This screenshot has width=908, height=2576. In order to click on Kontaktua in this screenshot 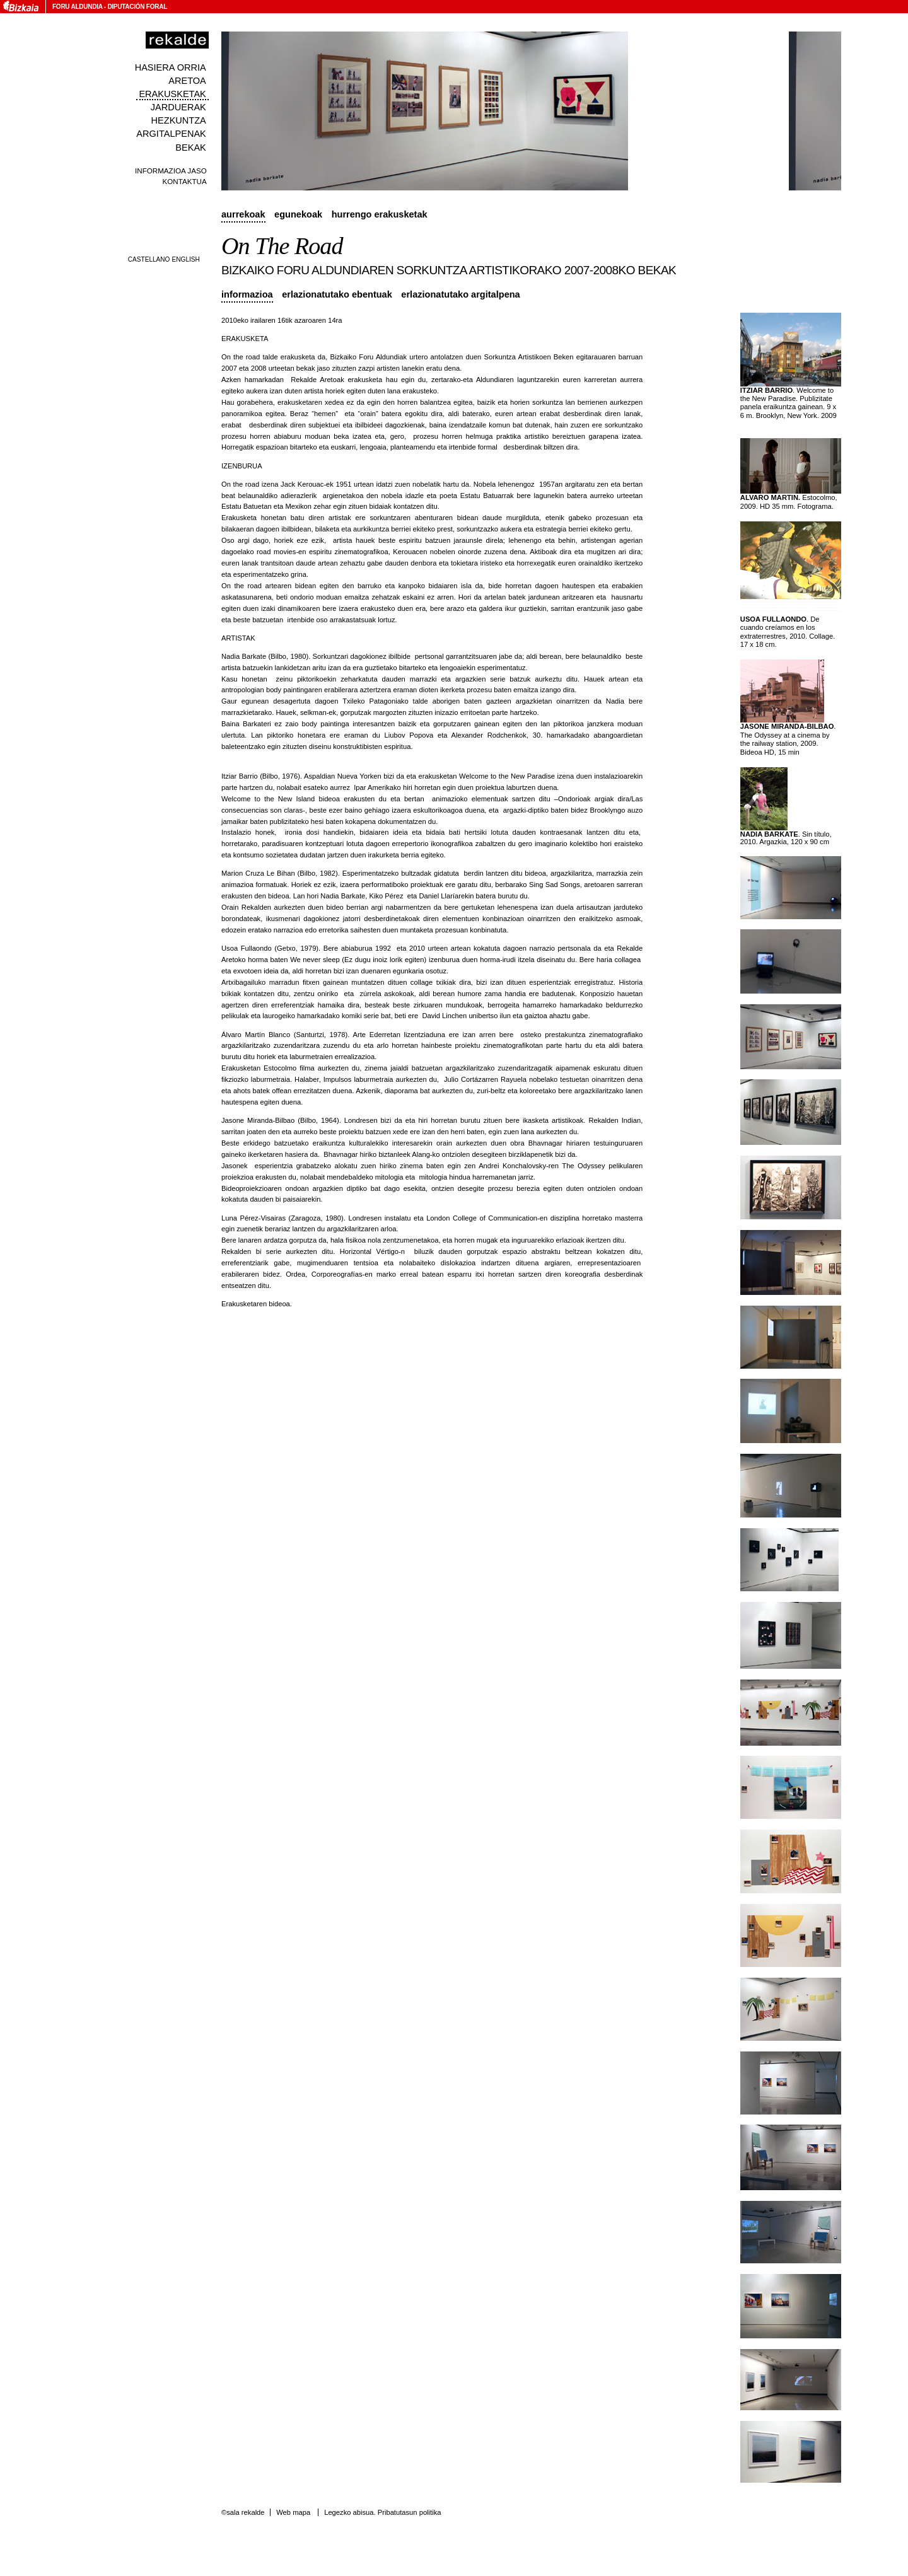, I will do `click(185, 181)`.